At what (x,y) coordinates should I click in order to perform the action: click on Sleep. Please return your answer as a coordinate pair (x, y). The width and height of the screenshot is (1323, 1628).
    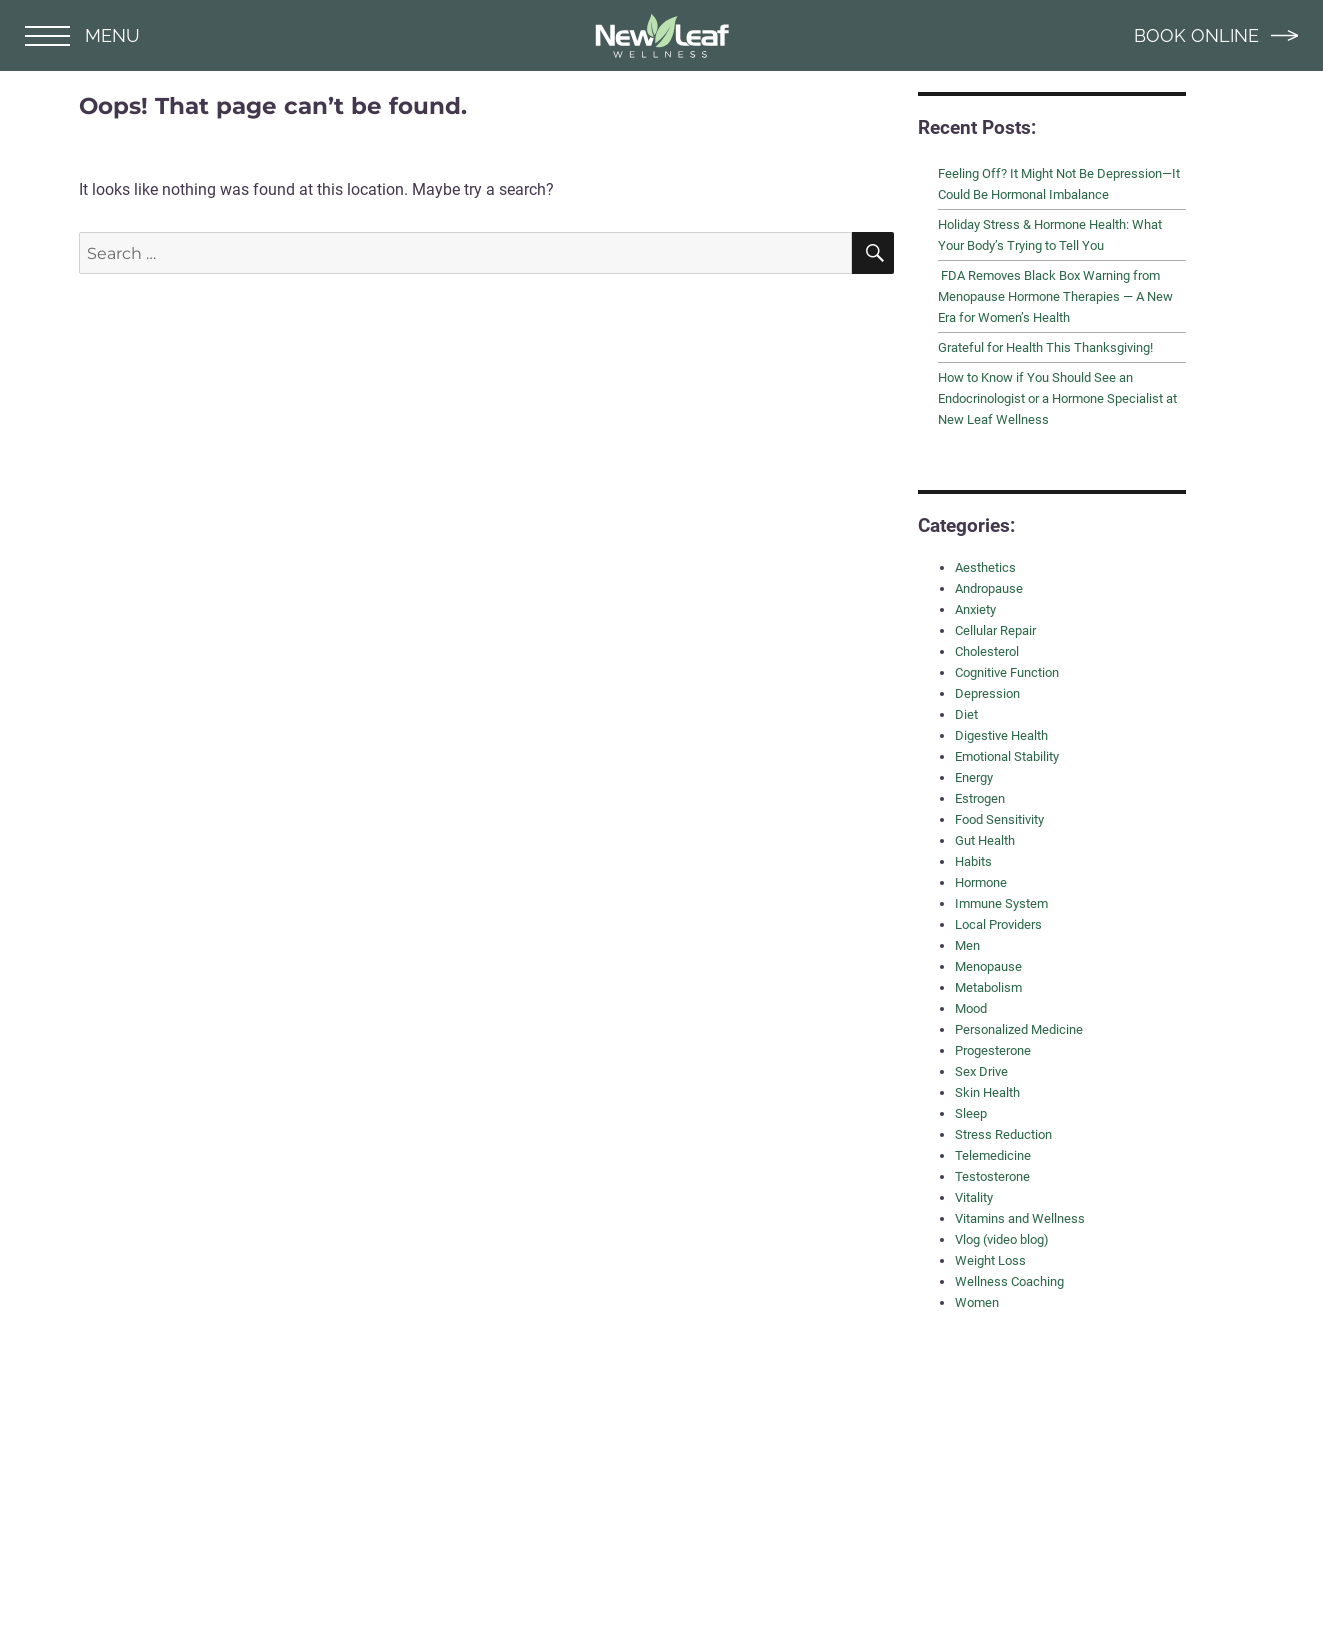
    Looking at the image, I should click on (971, 1113).